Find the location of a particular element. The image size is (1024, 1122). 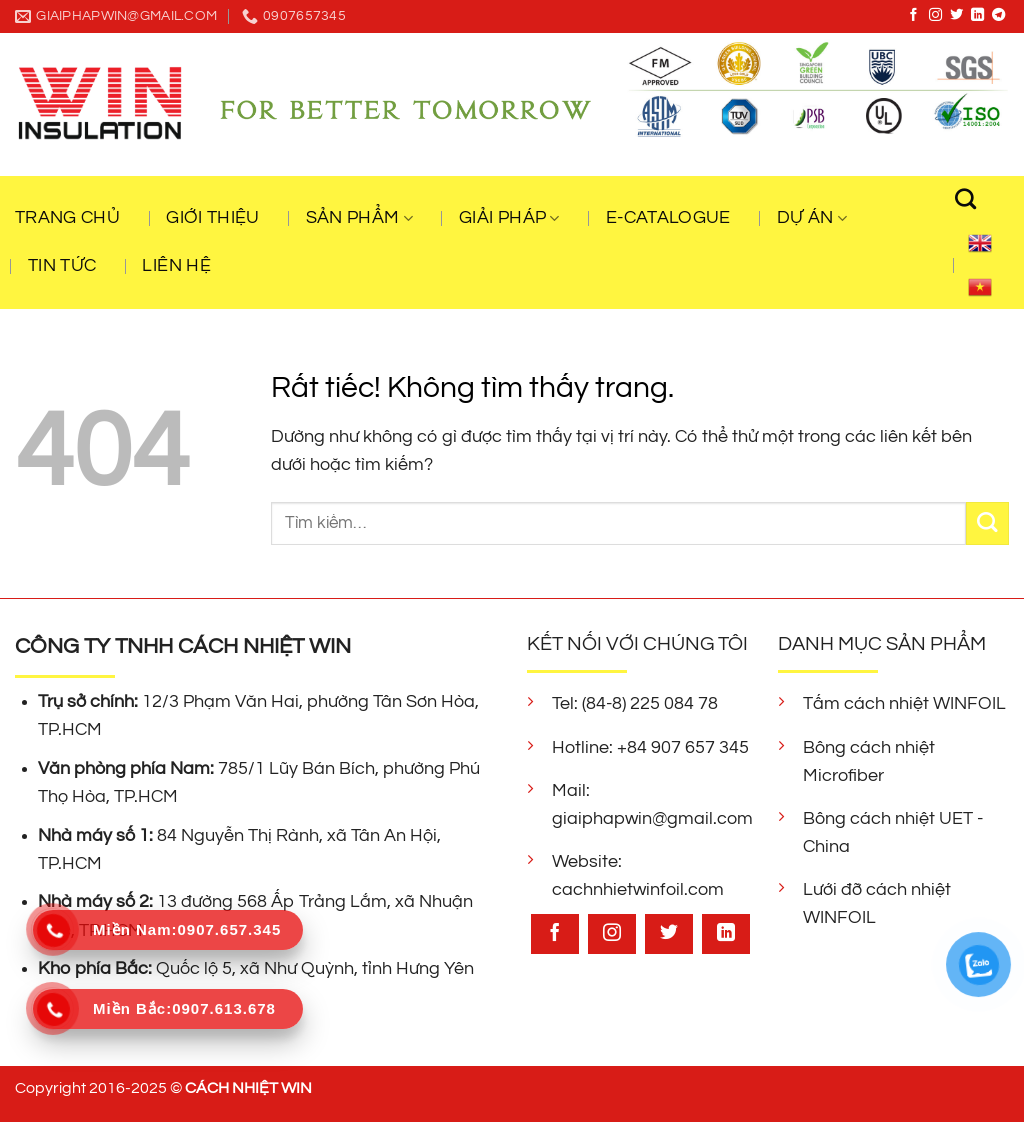

Trang Chủ is located at coordinates (67, 218).